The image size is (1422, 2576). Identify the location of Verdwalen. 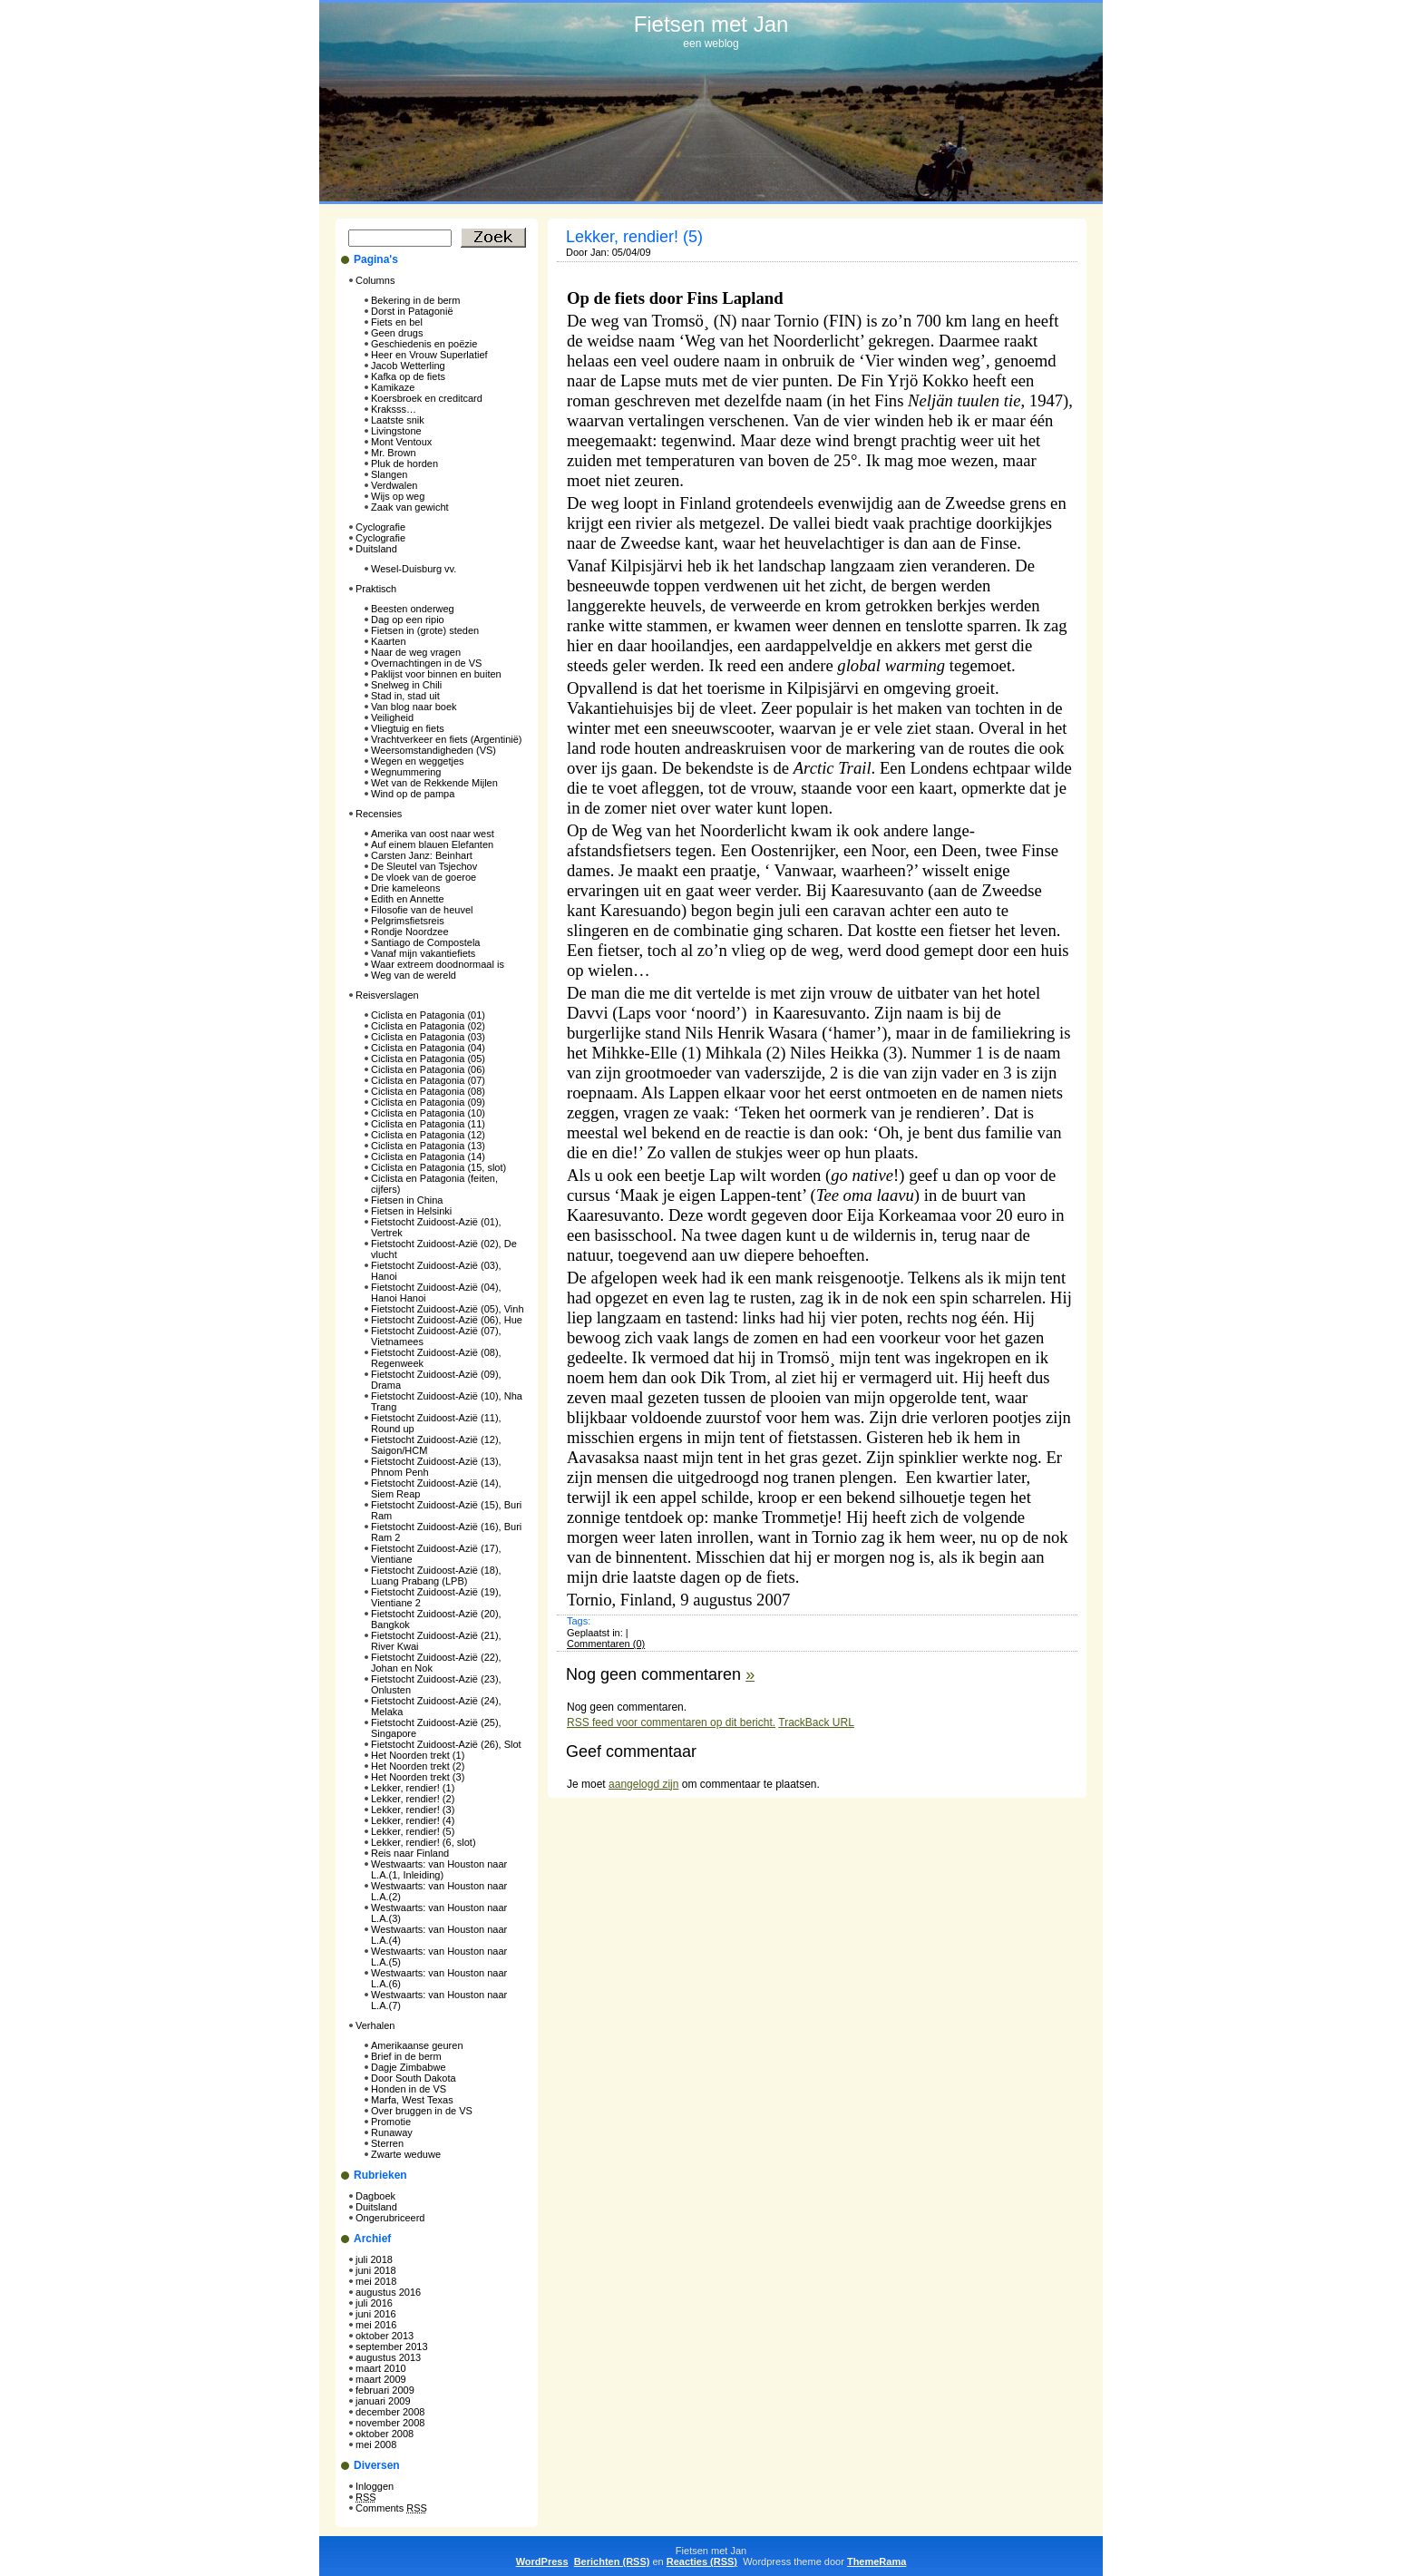
(394, 485).